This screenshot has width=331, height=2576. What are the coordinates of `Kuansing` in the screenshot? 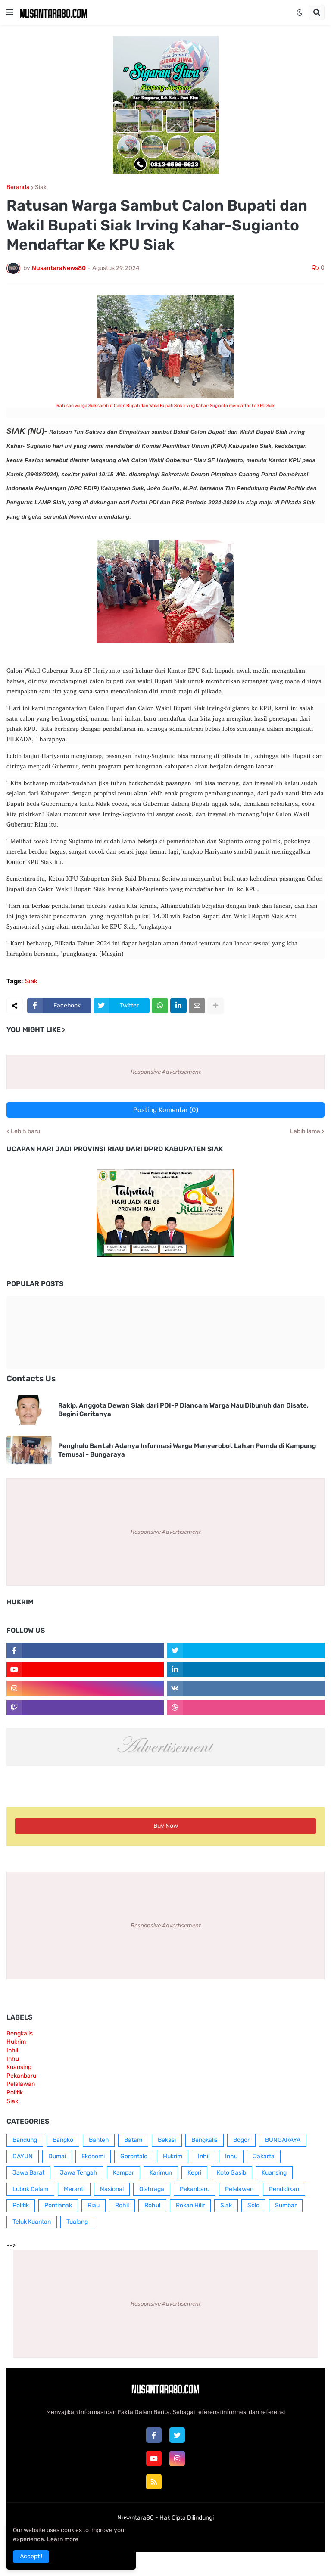 It's located at (18, 2067).